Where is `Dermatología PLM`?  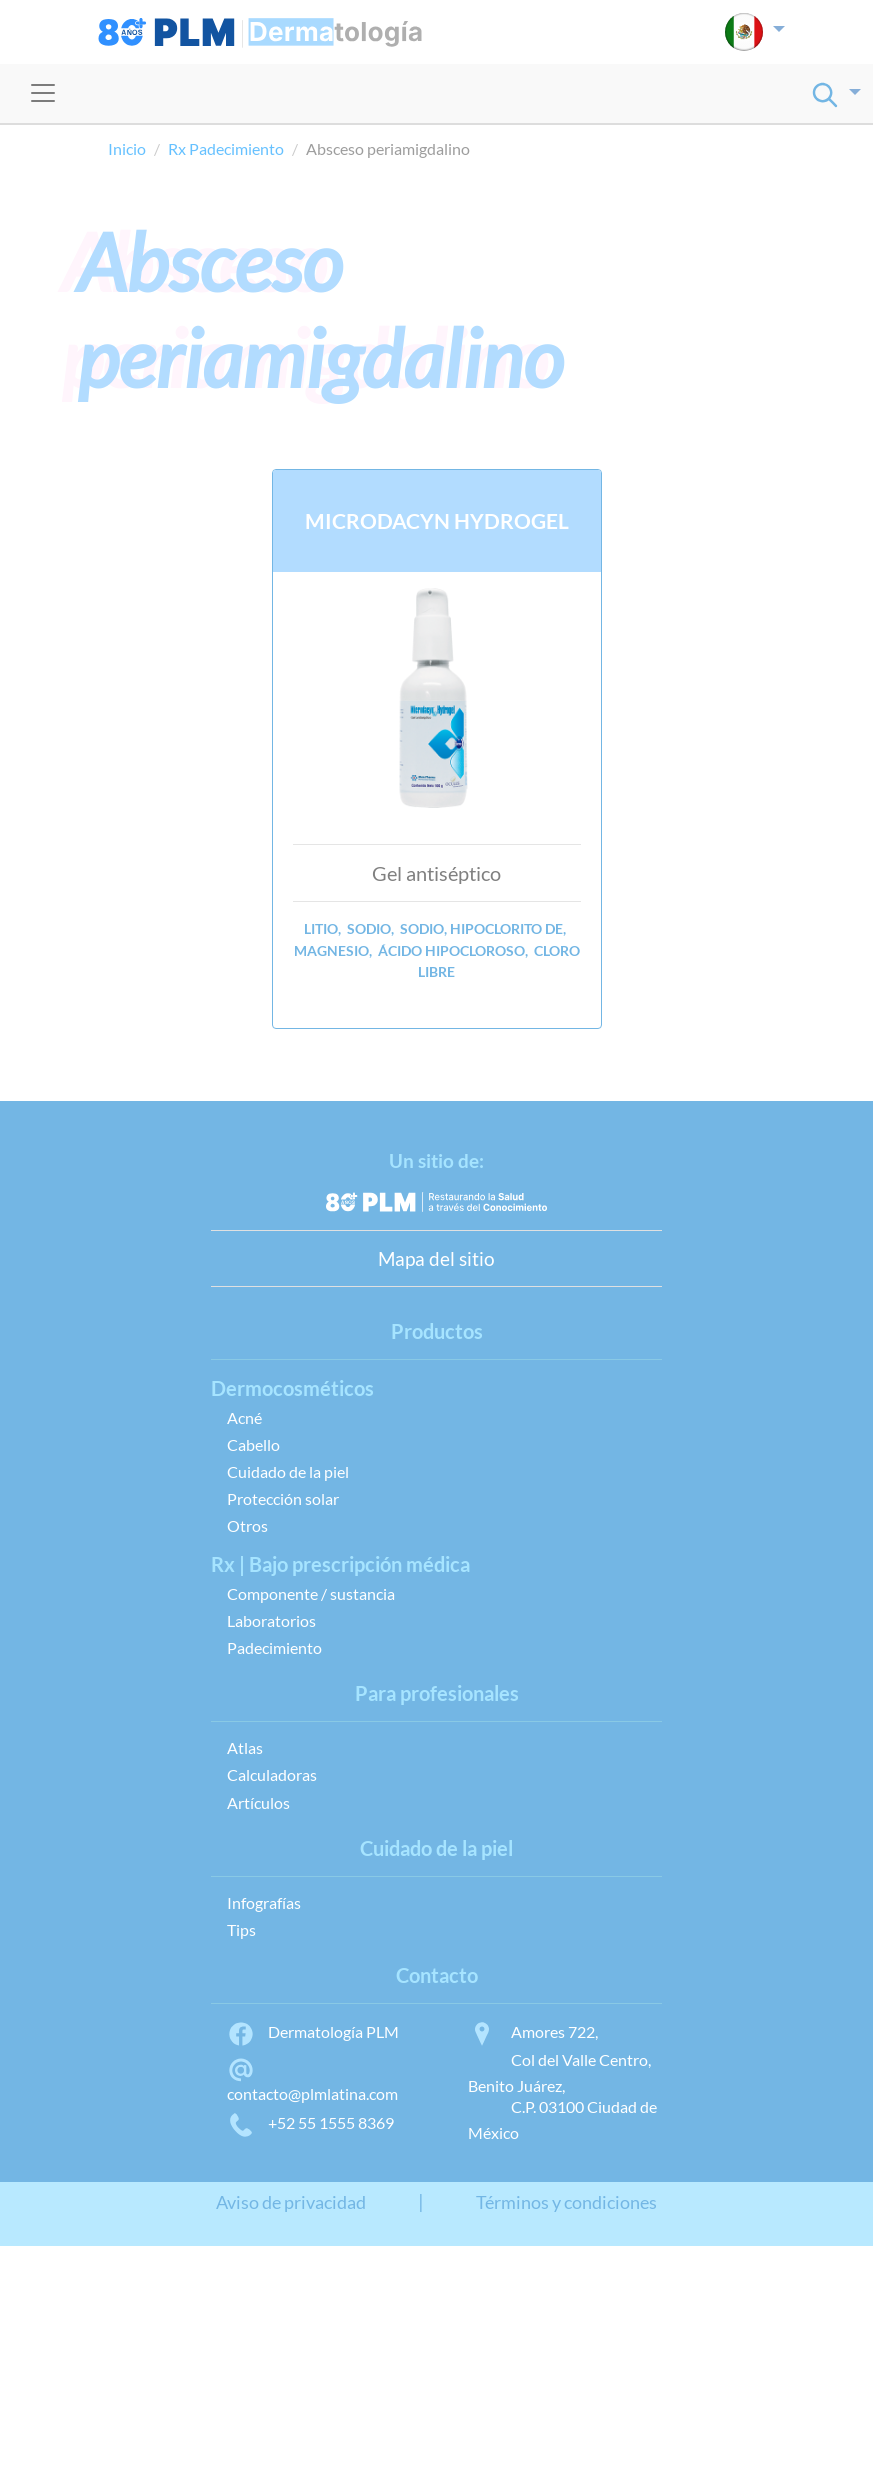
Dermatología PLM is located at coordinates (313, 2031).